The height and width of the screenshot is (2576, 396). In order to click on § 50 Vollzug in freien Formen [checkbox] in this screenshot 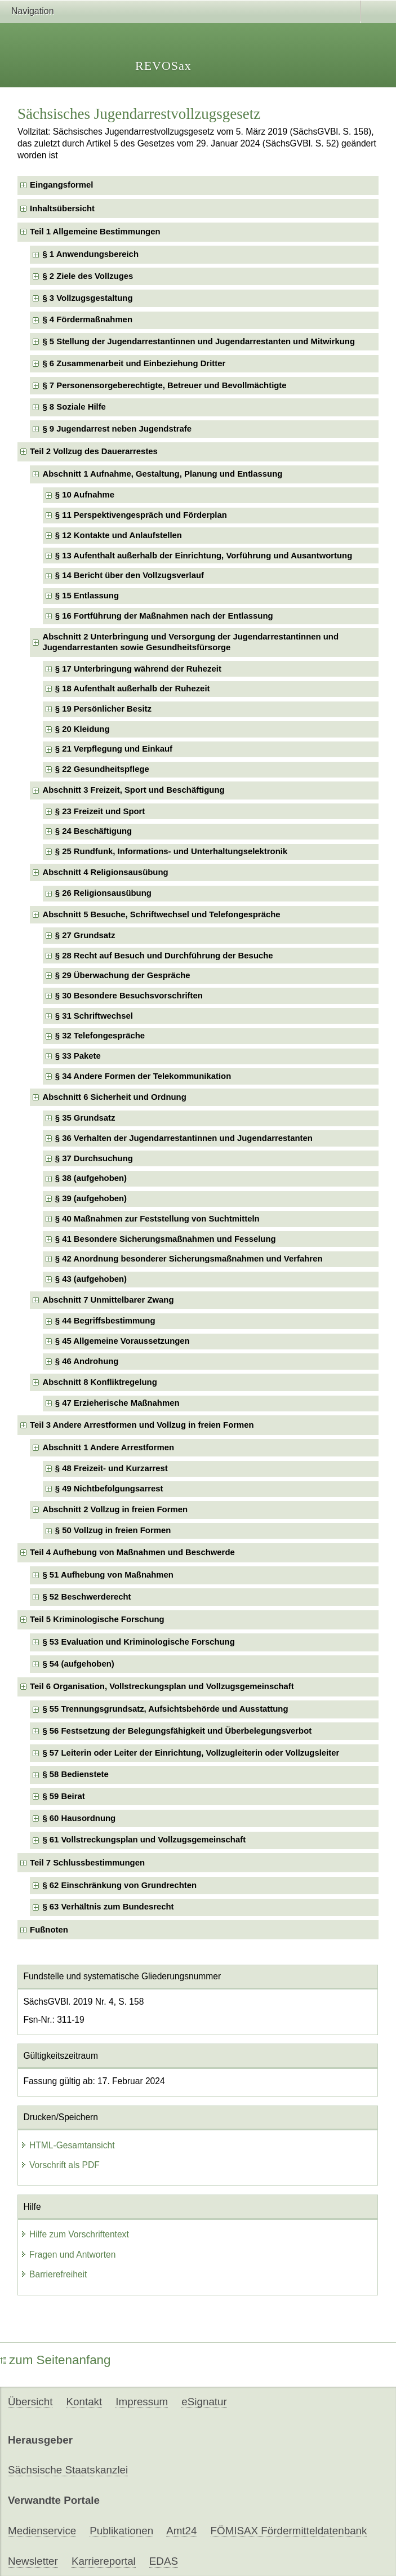, I will do `click(113, 1530)`.